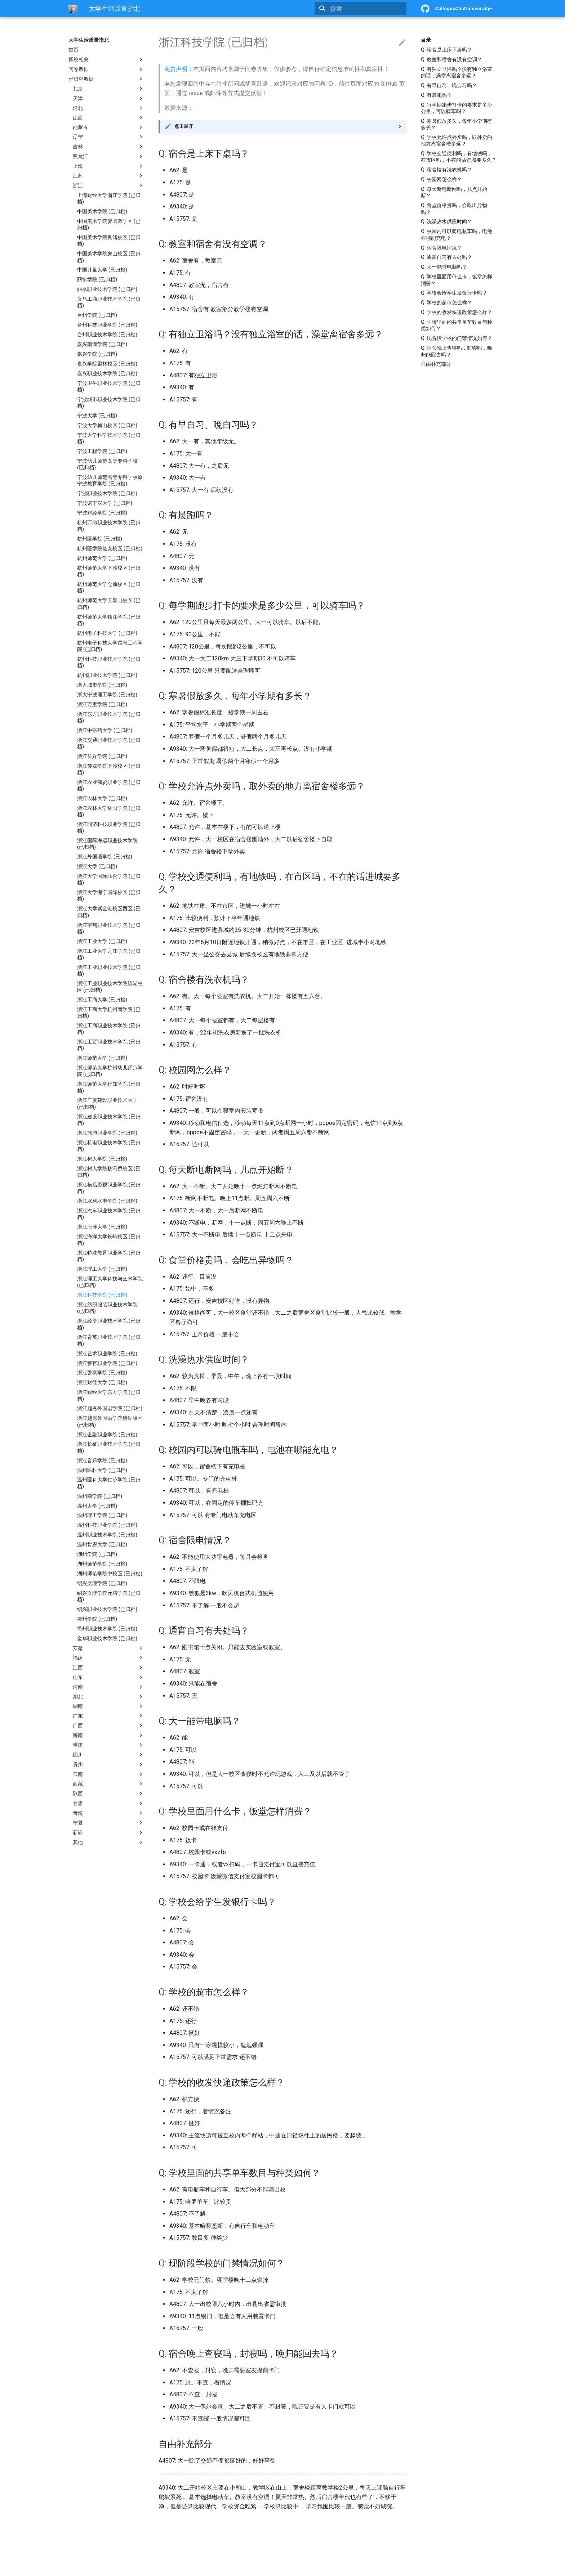 The image size is (565, 2576). What do you see at coordinates (364, 8) in the screenshot?
I see `[搜索]` at bounding box center [364, 8].